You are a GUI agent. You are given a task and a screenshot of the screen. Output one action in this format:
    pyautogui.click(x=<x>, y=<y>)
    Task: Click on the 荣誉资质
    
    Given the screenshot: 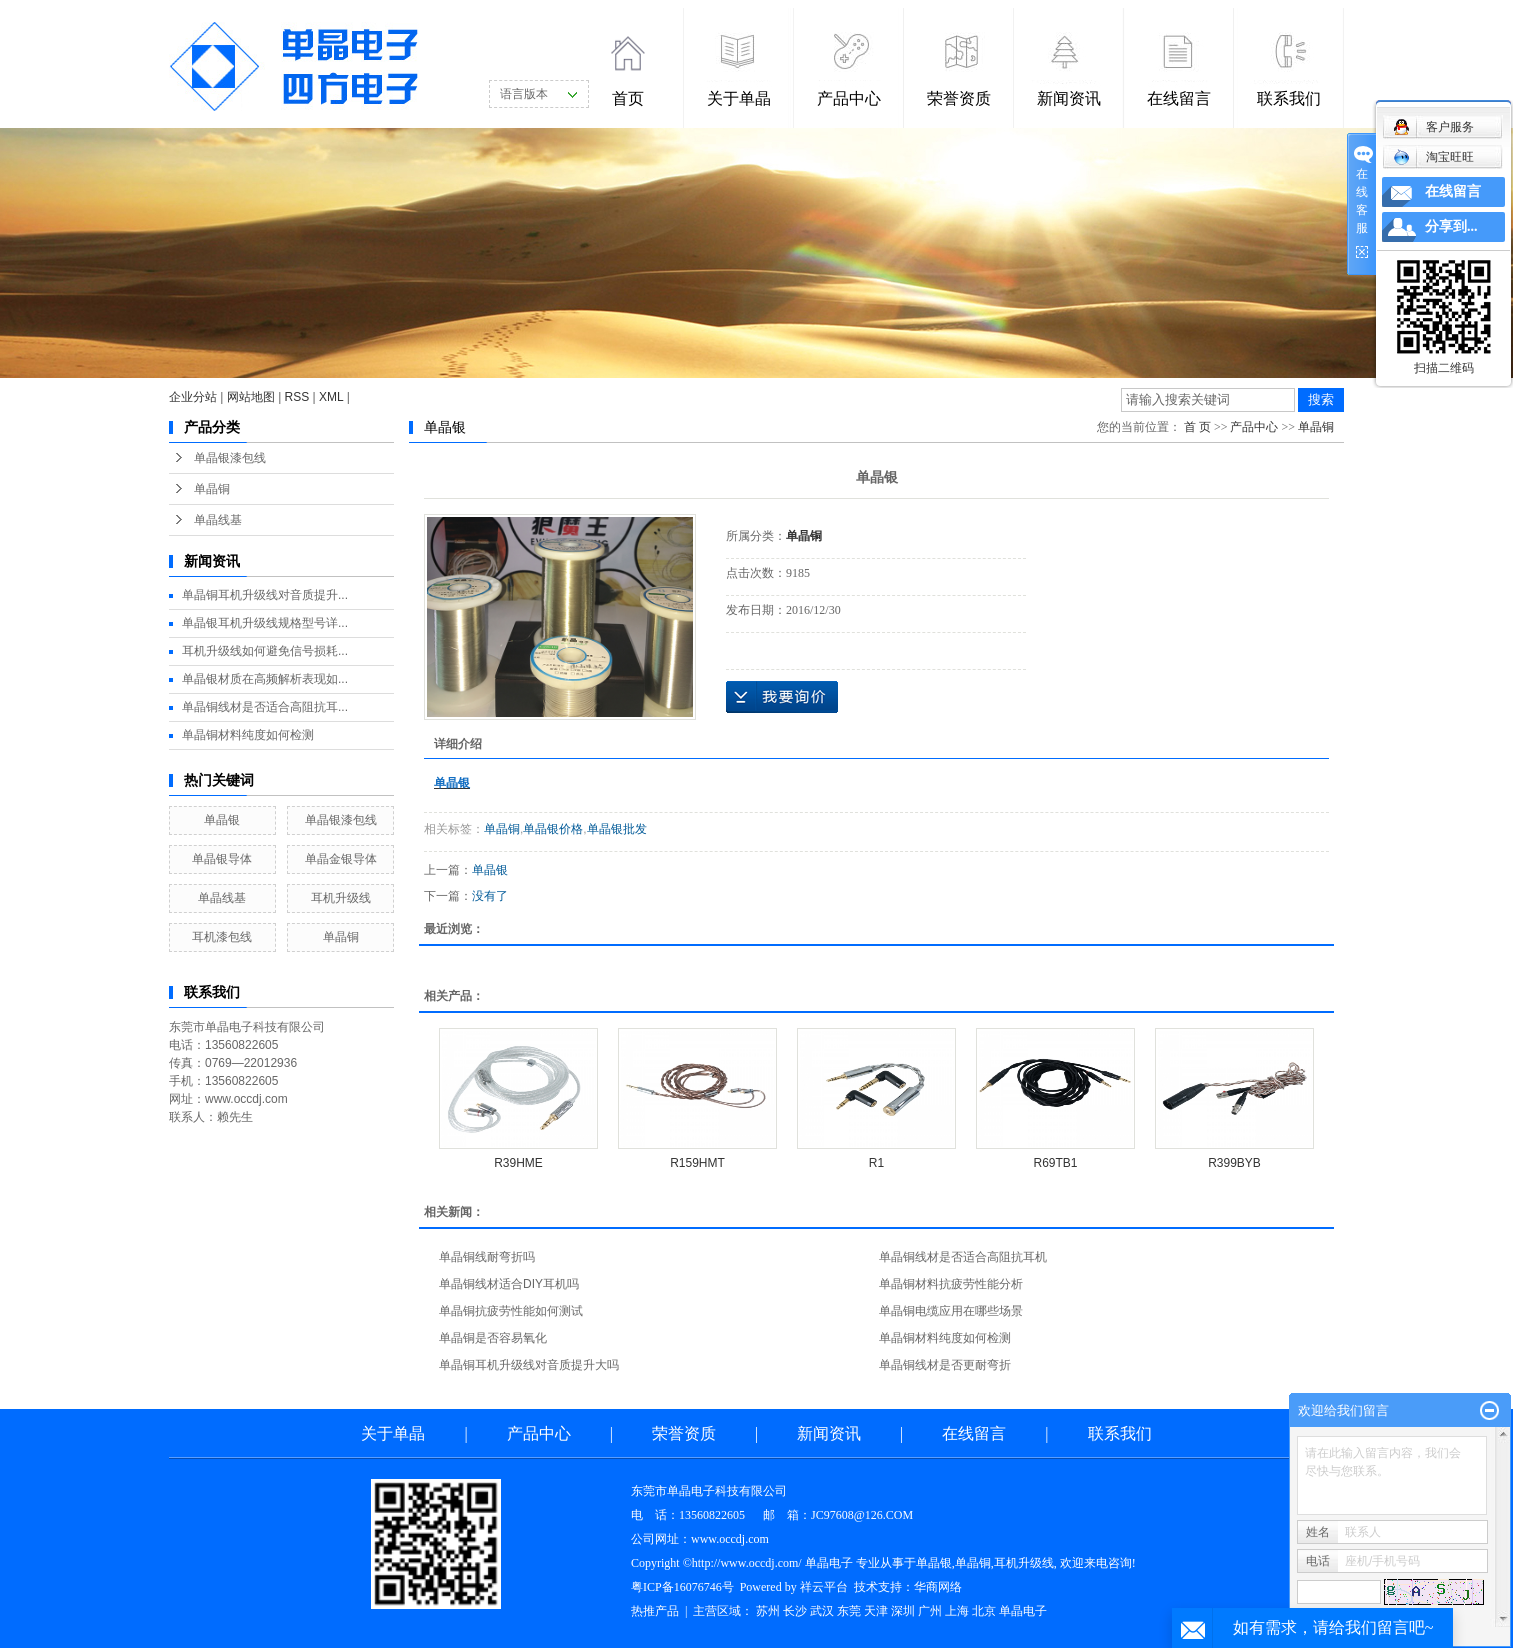 What is the action you would take?
    pyautogui.click(x=959, y=98)
    